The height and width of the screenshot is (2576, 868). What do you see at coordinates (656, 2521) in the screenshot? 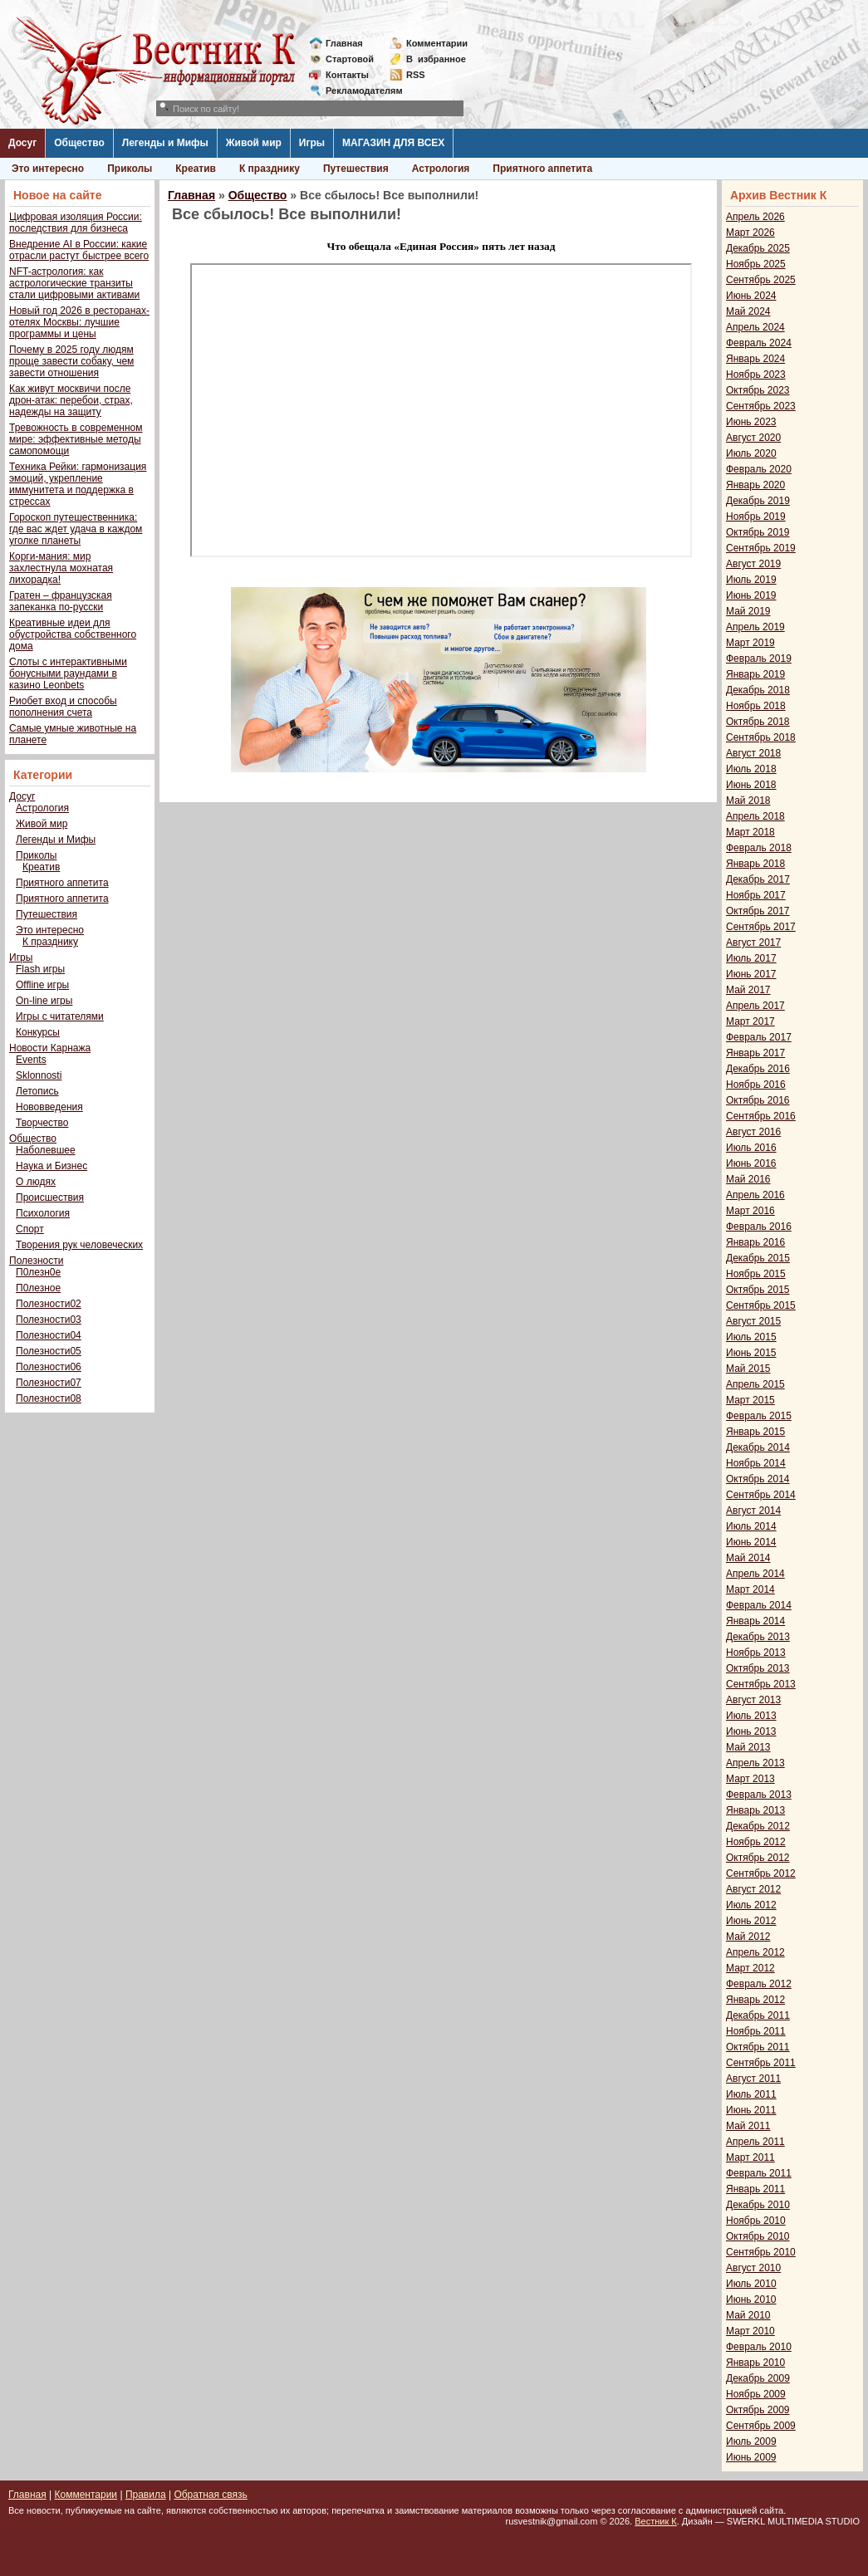
I see `Вестник К` at bounding box center [656, 2521].